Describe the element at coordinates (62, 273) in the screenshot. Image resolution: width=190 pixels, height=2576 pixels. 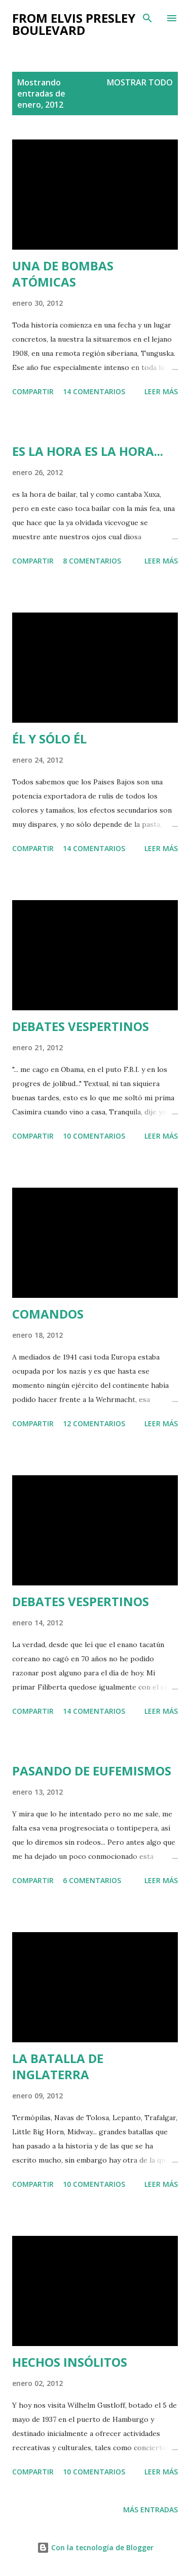
I see `UNA DE BOMBAS ATÓMICAS` at that location.